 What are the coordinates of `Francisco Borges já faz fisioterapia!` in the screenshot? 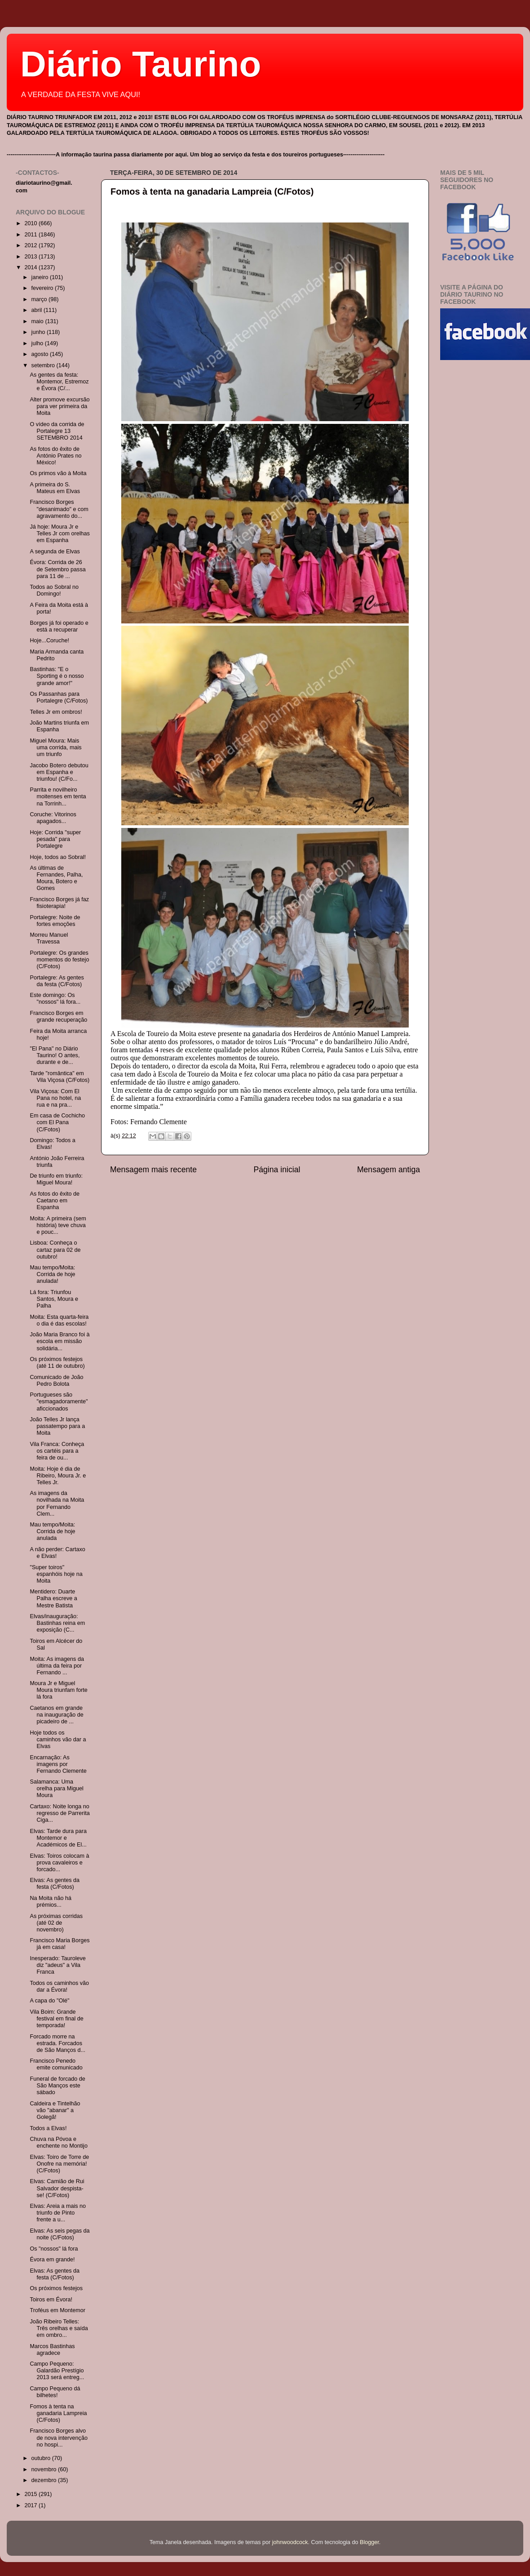 It's located at (59, 902).